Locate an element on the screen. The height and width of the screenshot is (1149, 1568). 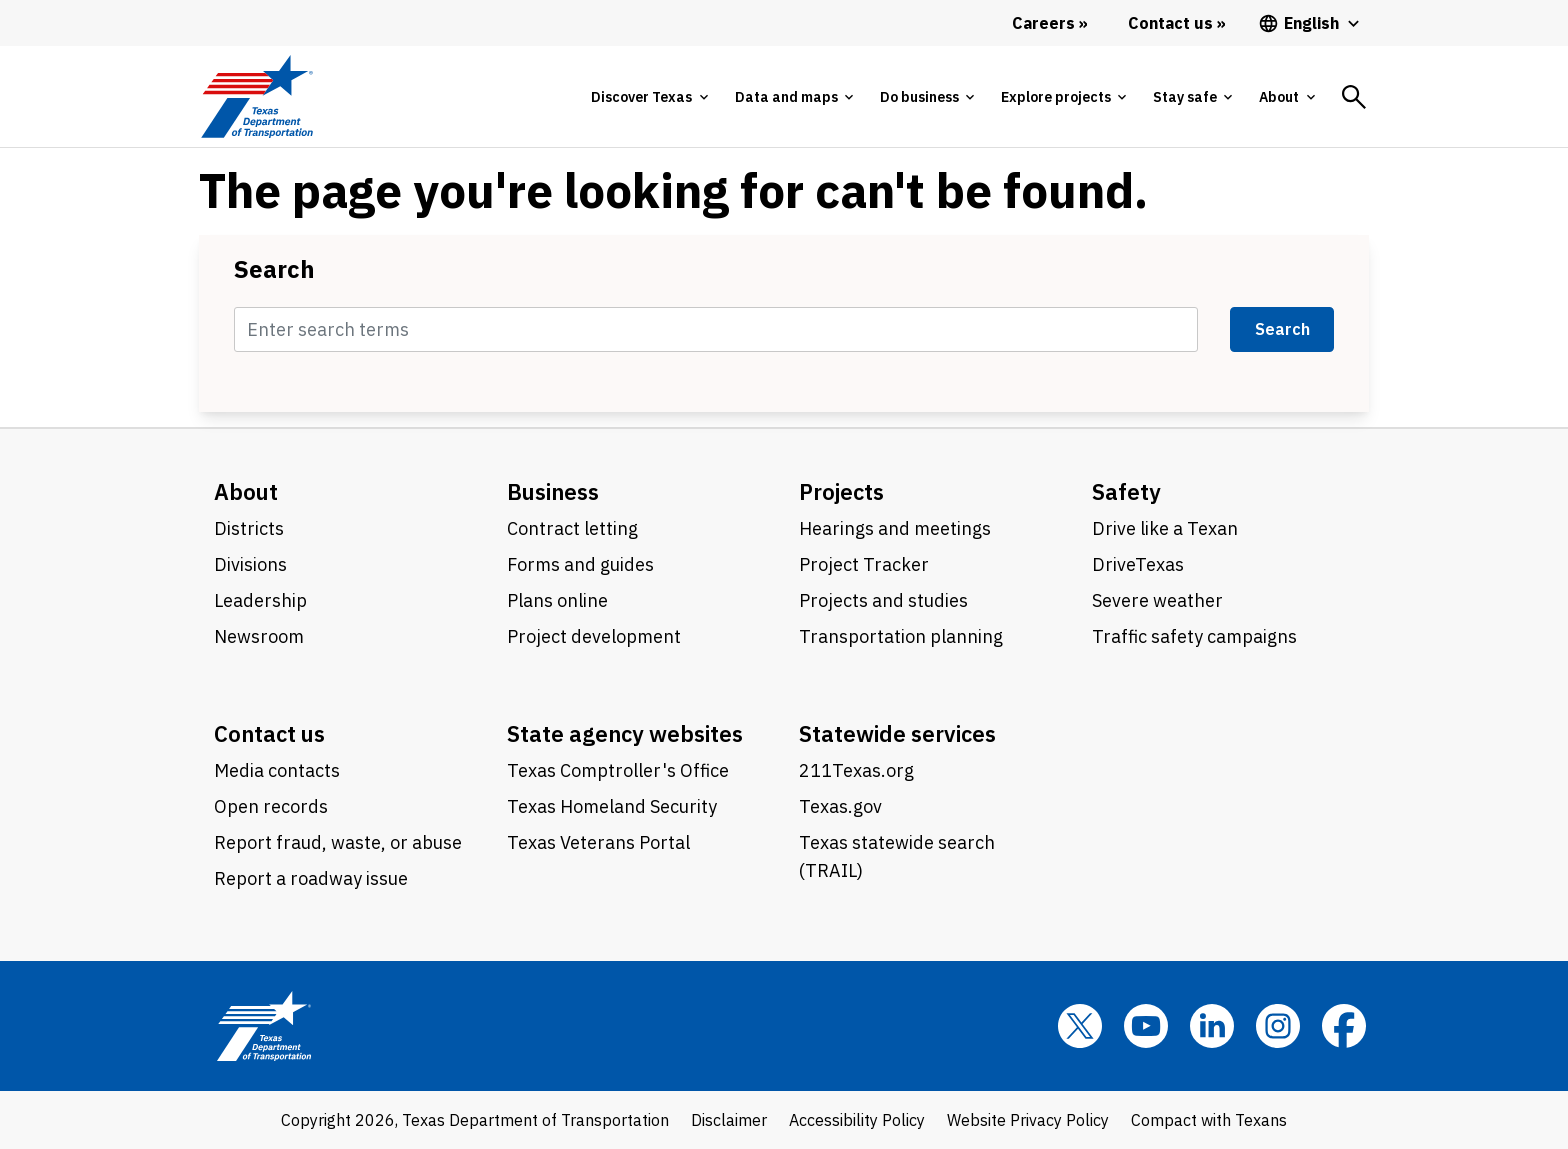
Compact with Texans is located at coordinates (1209, 1120).